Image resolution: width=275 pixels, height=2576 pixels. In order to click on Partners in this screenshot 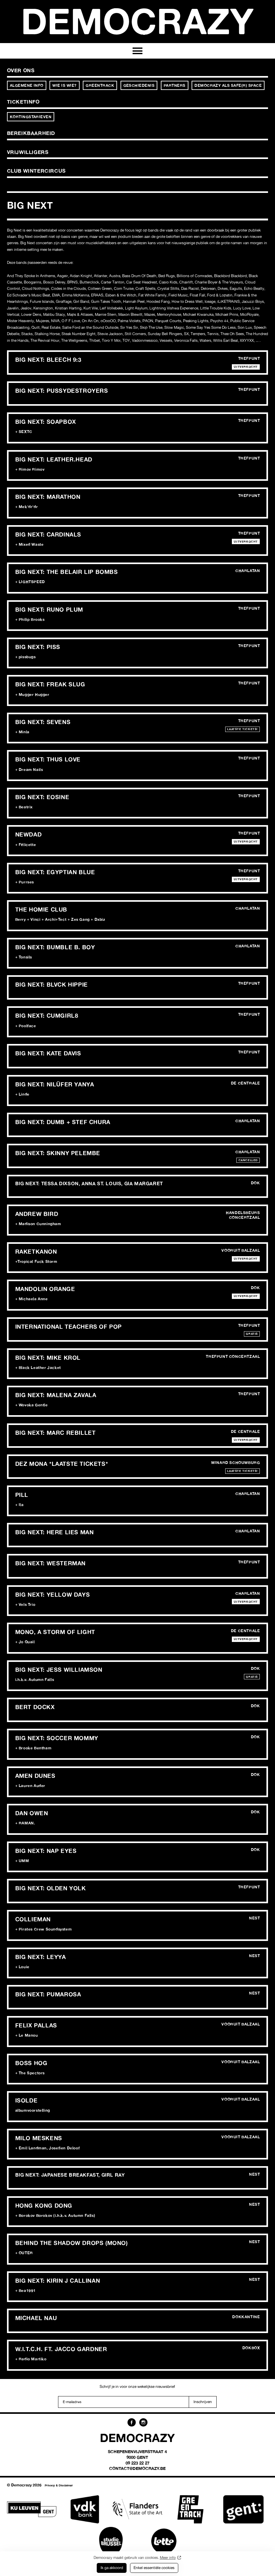, I will do `click(175, 85)`.